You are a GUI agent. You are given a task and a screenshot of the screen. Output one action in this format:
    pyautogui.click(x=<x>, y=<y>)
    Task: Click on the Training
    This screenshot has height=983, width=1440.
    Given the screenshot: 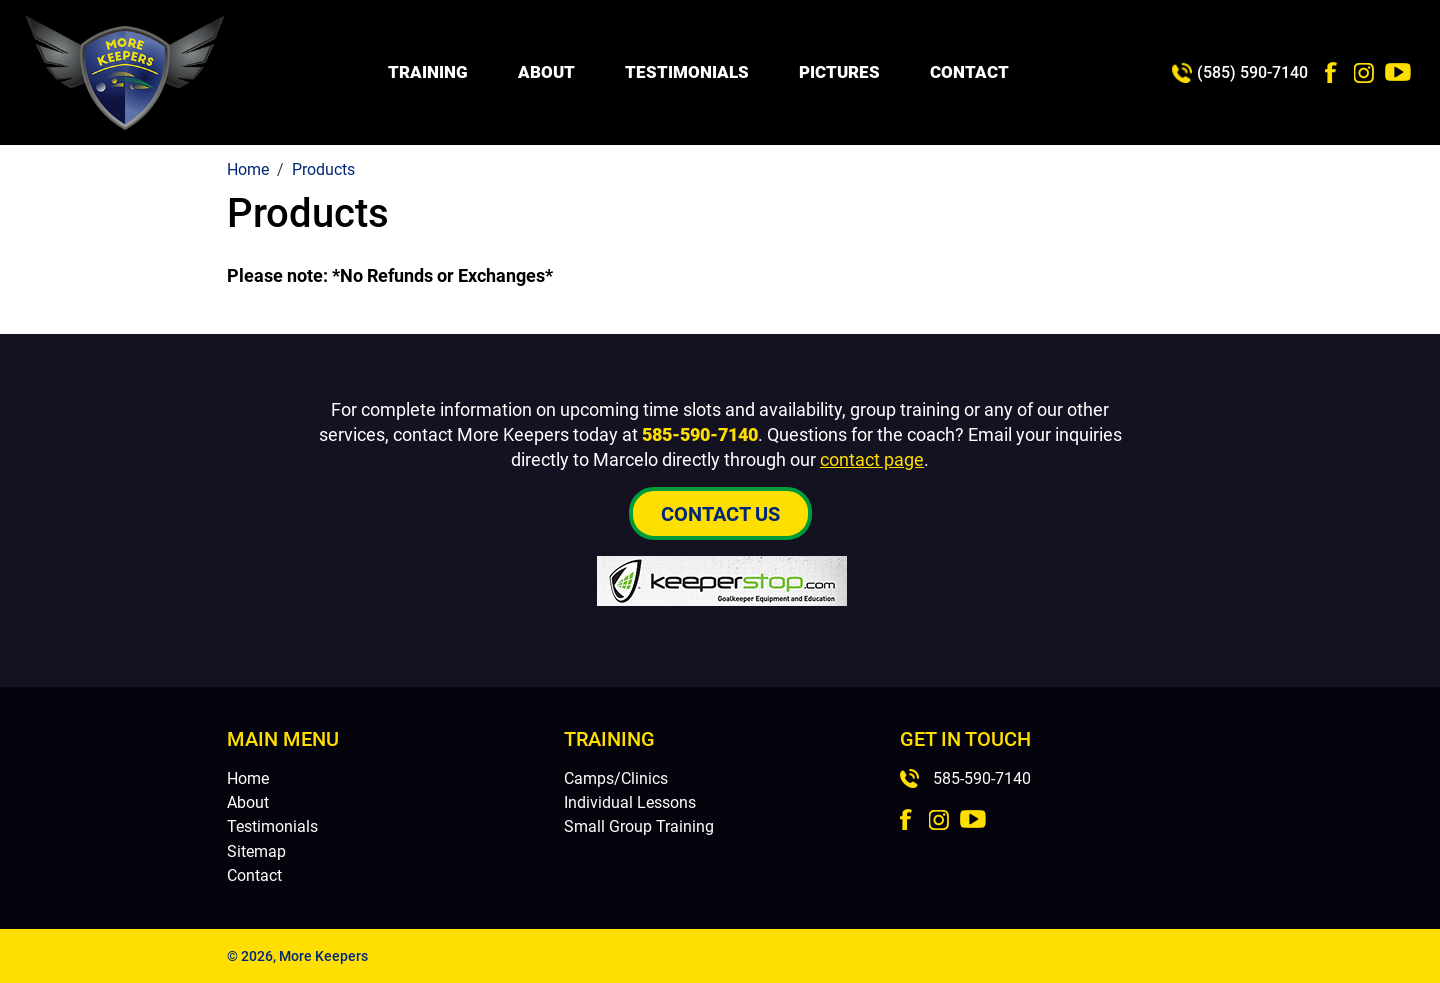 What is the action you would take?
    pyautogui.click(x=428, y=72)
    